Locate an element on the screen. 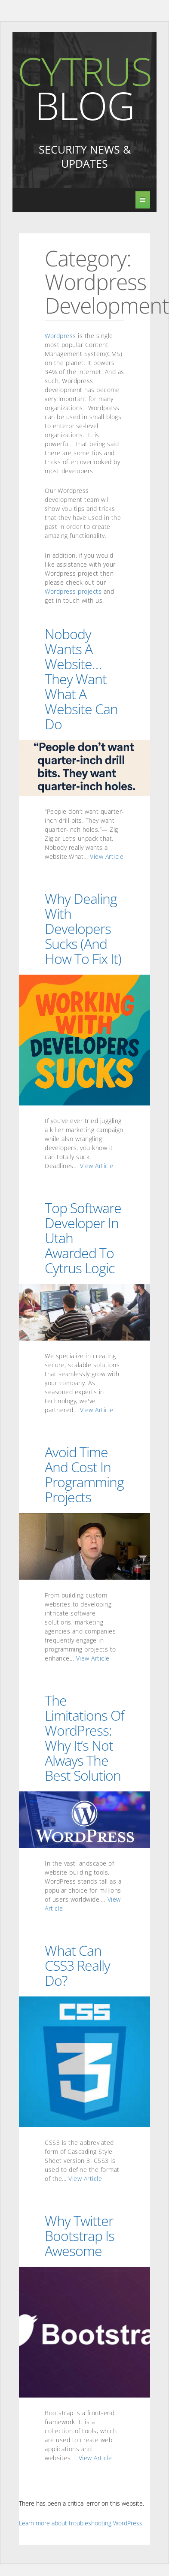 This screenshot has height=2576, width=169. What can CSS3 really do? is located at coordinates (77, 1965).